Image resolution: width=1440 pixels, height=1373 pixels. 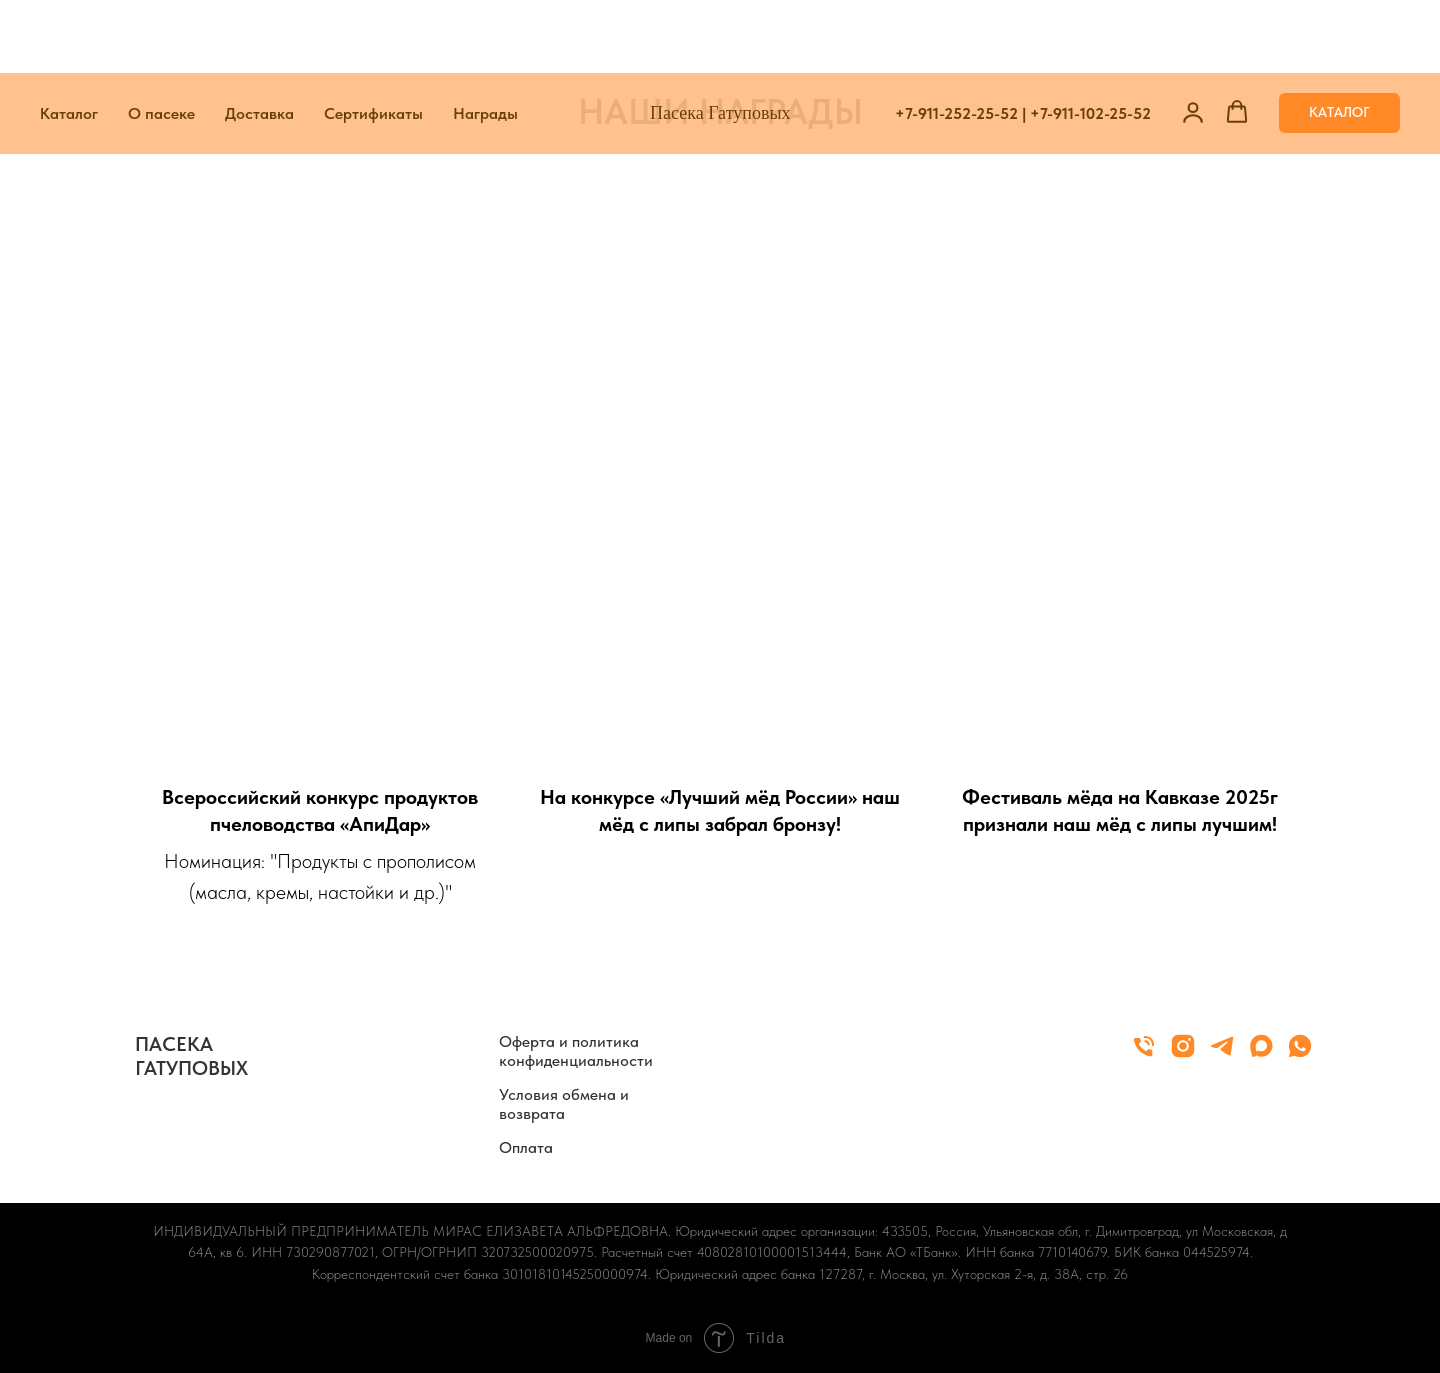 I want to click on Условия обмена и возврата, so click(x=564, y=1104).